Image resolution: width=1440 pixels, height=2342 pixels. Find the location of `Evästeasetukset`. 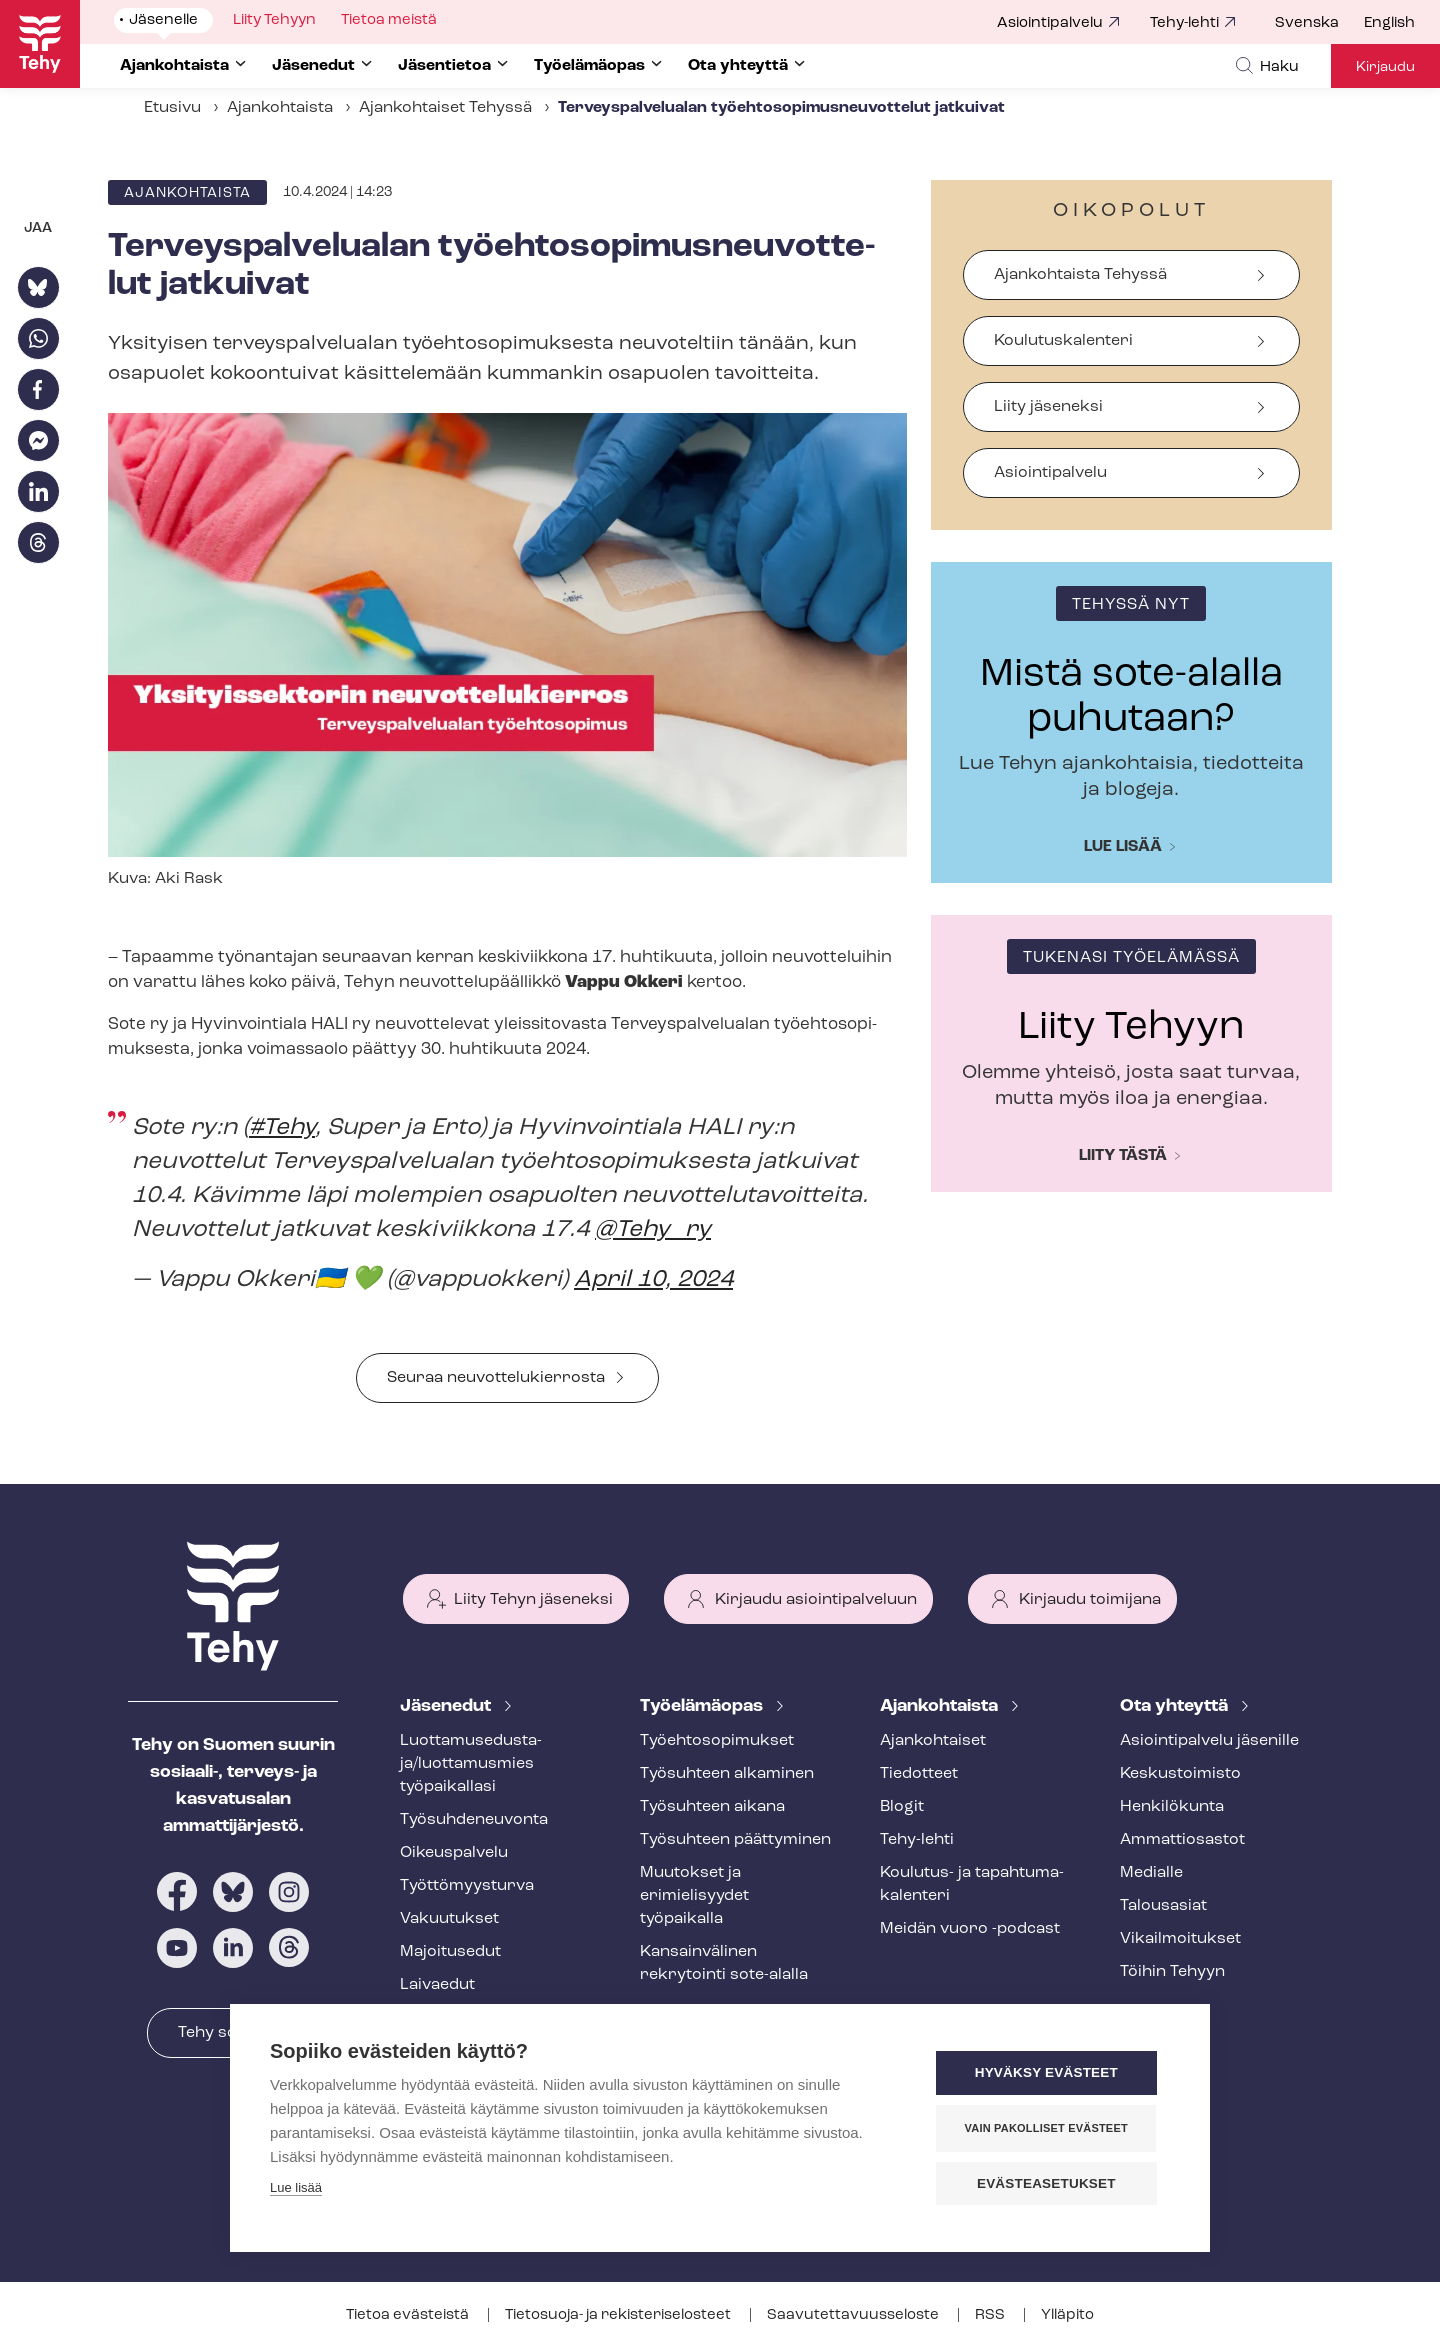

Evästeasetukset is located at coordinates (1049, 2183).